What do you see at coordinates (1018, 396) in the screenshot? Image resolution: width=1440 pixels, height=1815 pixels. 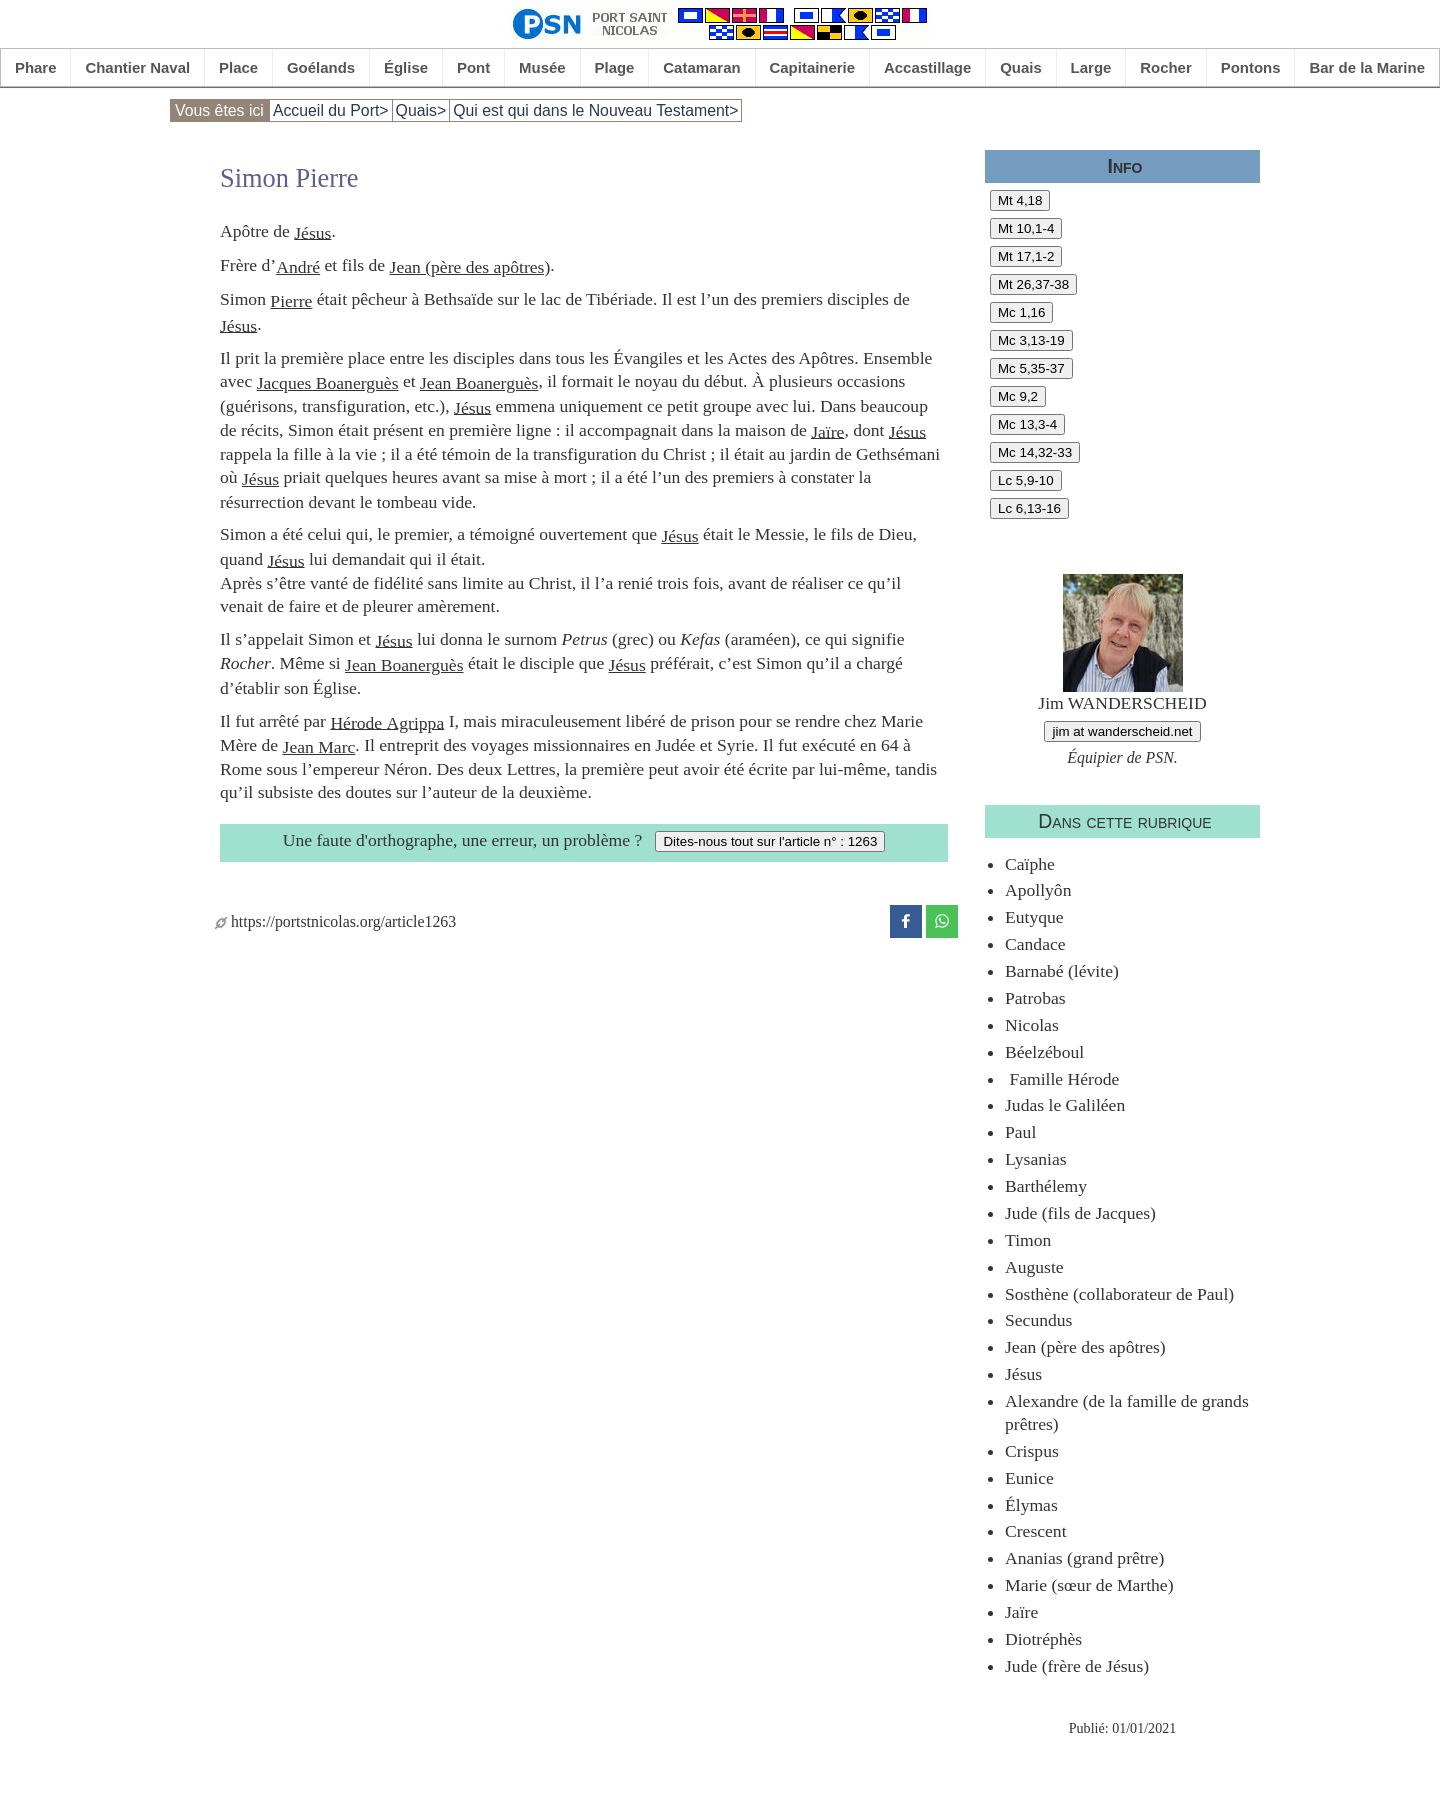 I see `Mc 9,2` at bounding box center [1018, 396].